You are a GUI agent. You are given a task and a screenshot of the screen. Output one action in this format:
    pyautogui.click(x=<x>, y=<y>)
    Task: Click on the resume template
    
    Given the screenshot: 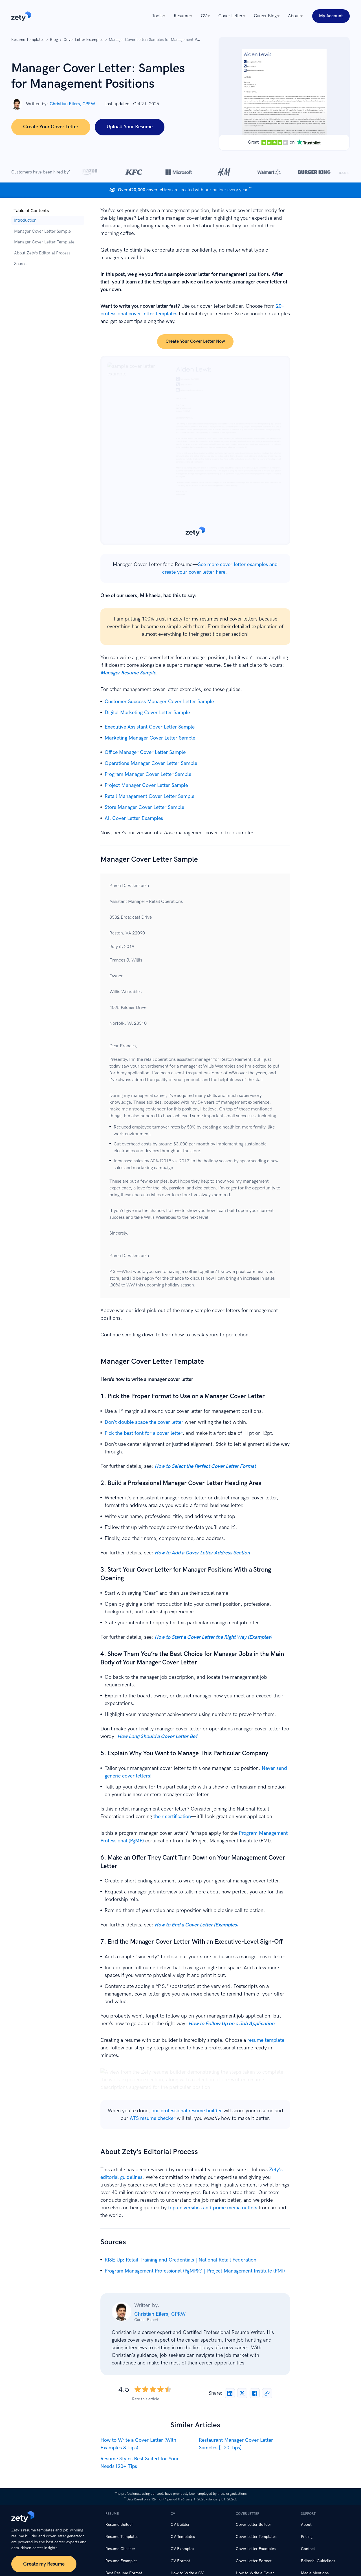 What is the action you would take?
    pyautogui.click(x=265, y=2040)
    